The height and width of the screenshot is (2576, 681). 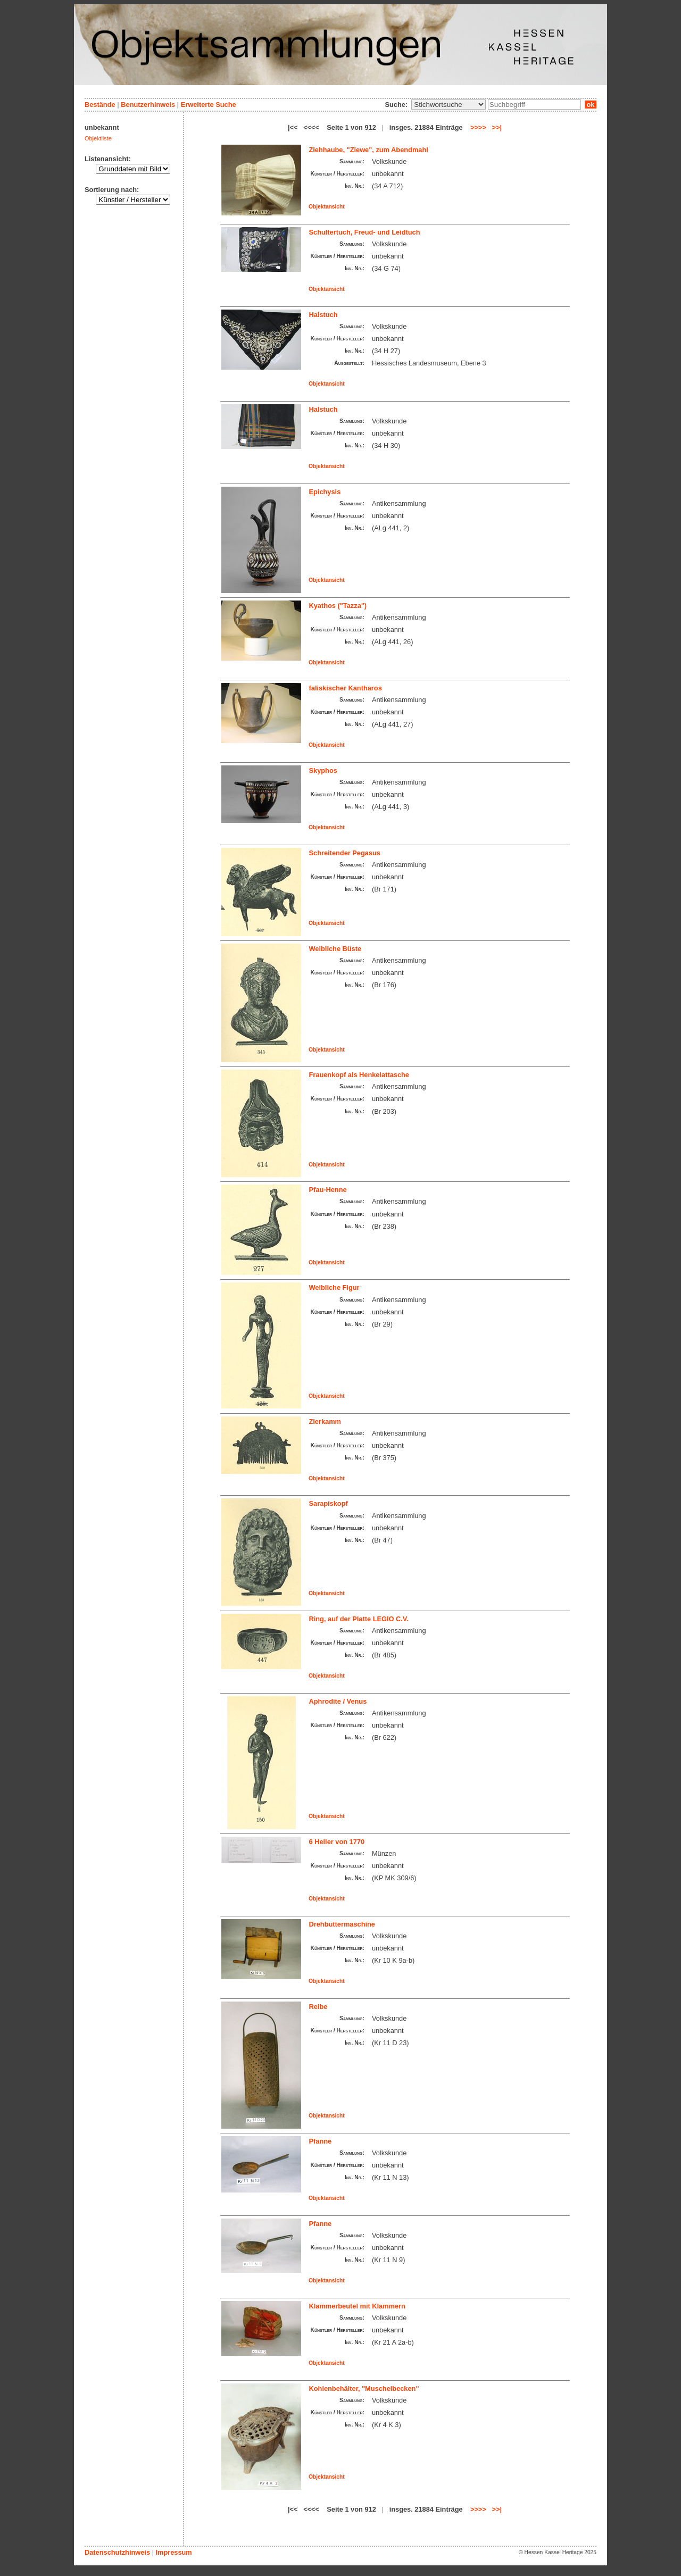 I want to click on Objektansicht, so click(x=327, y=207).